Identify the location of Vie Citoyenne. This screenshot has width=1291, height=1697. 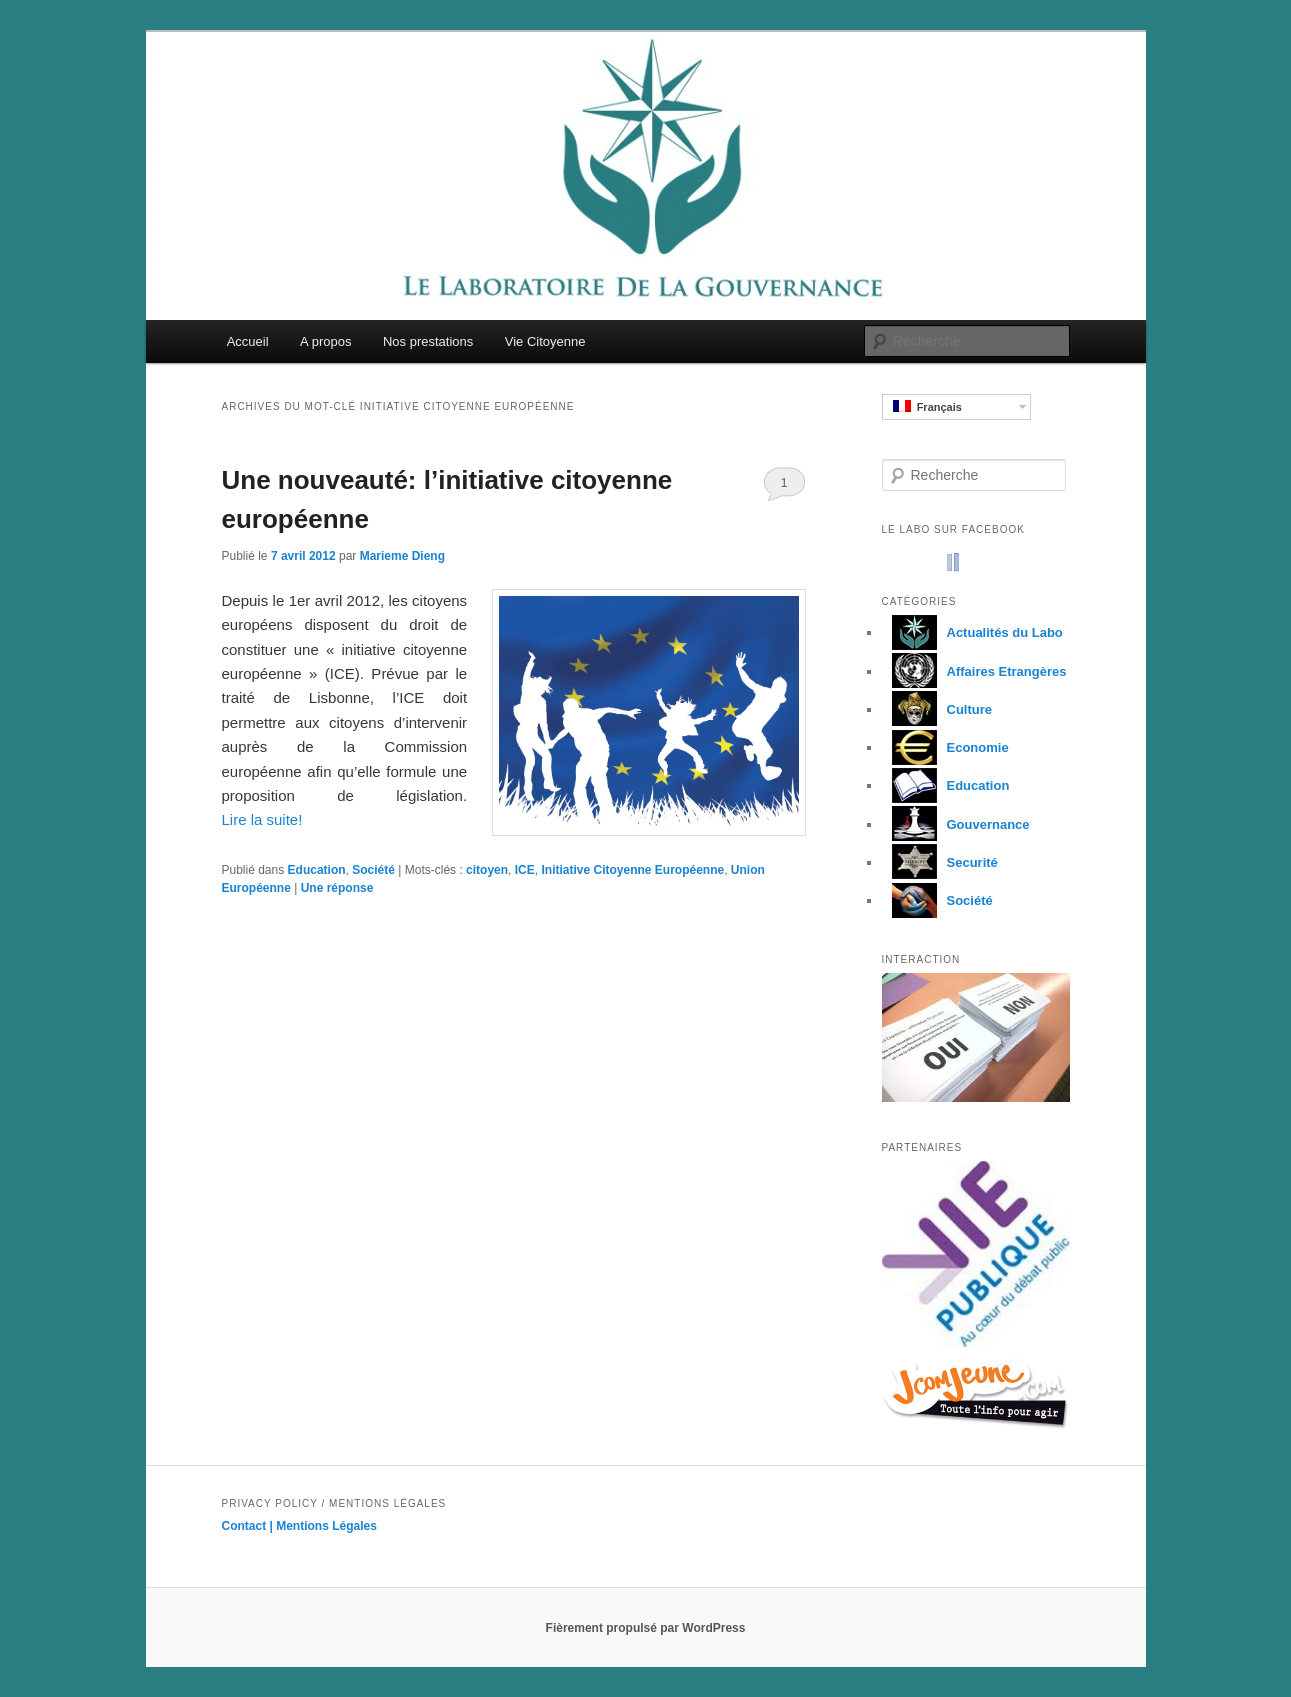
(545, 341).